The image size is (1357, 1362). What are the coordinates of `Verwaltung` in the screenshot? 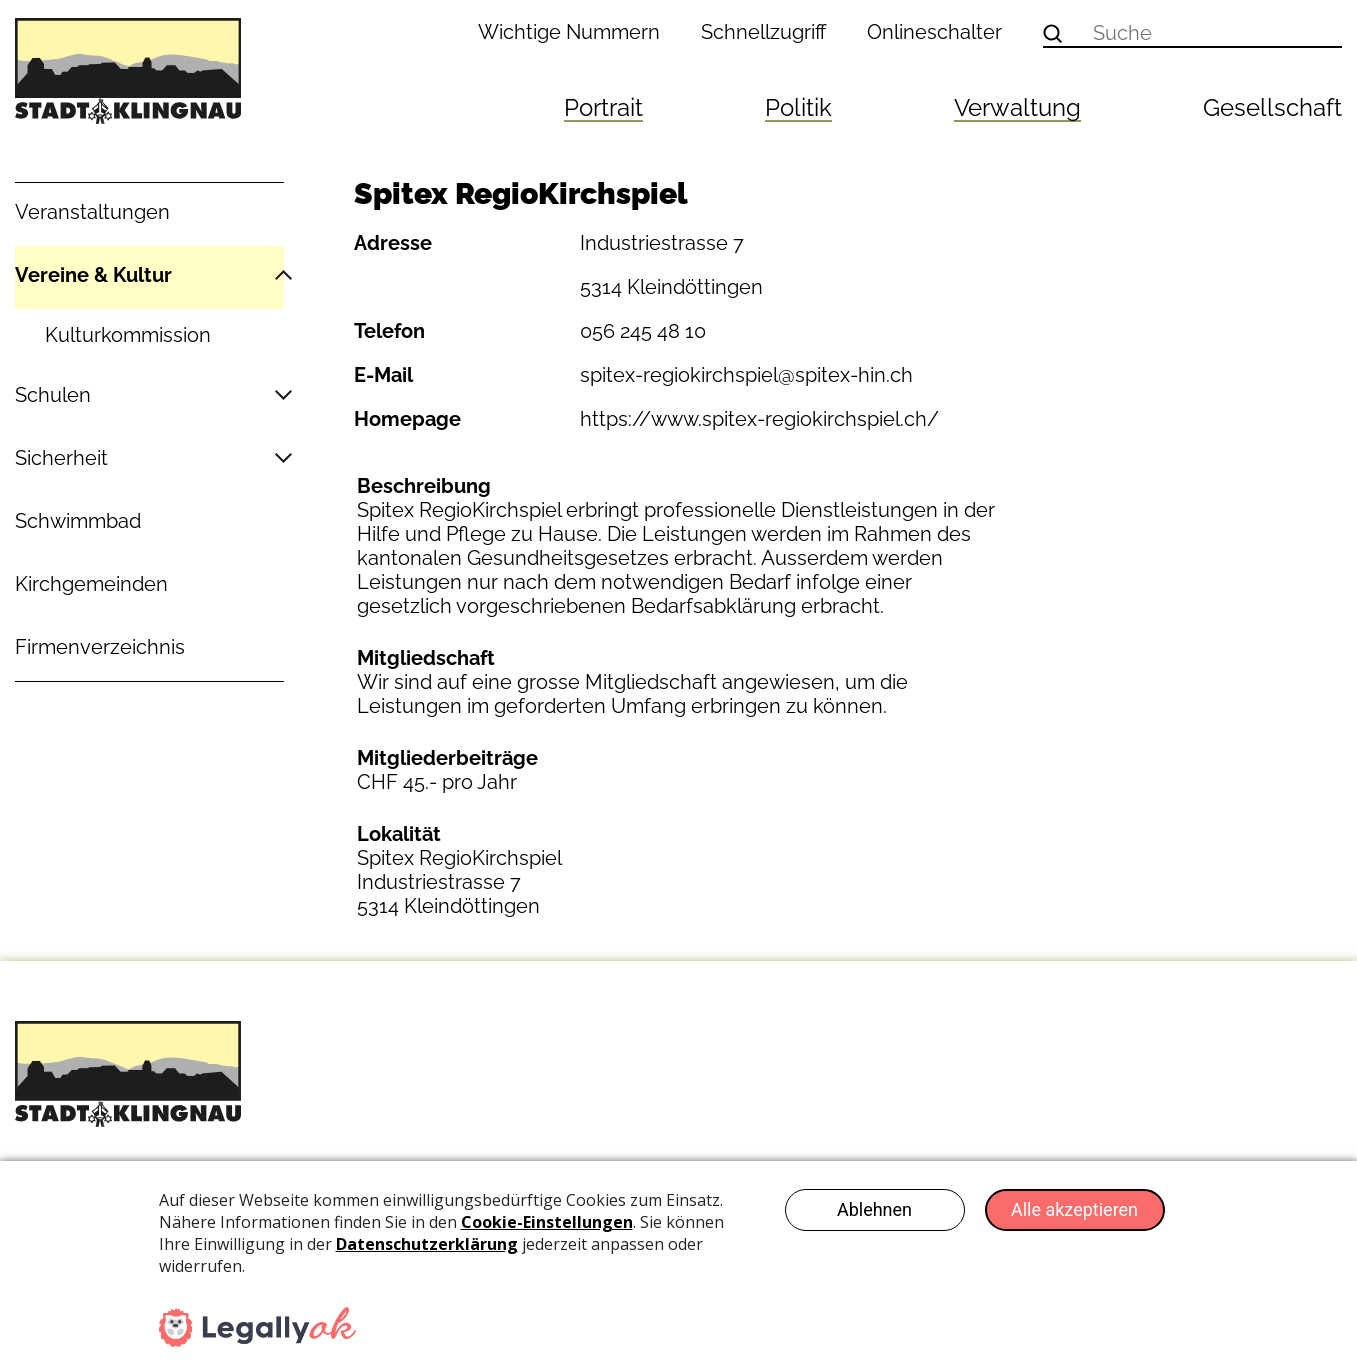 It's located at (1017, 107).